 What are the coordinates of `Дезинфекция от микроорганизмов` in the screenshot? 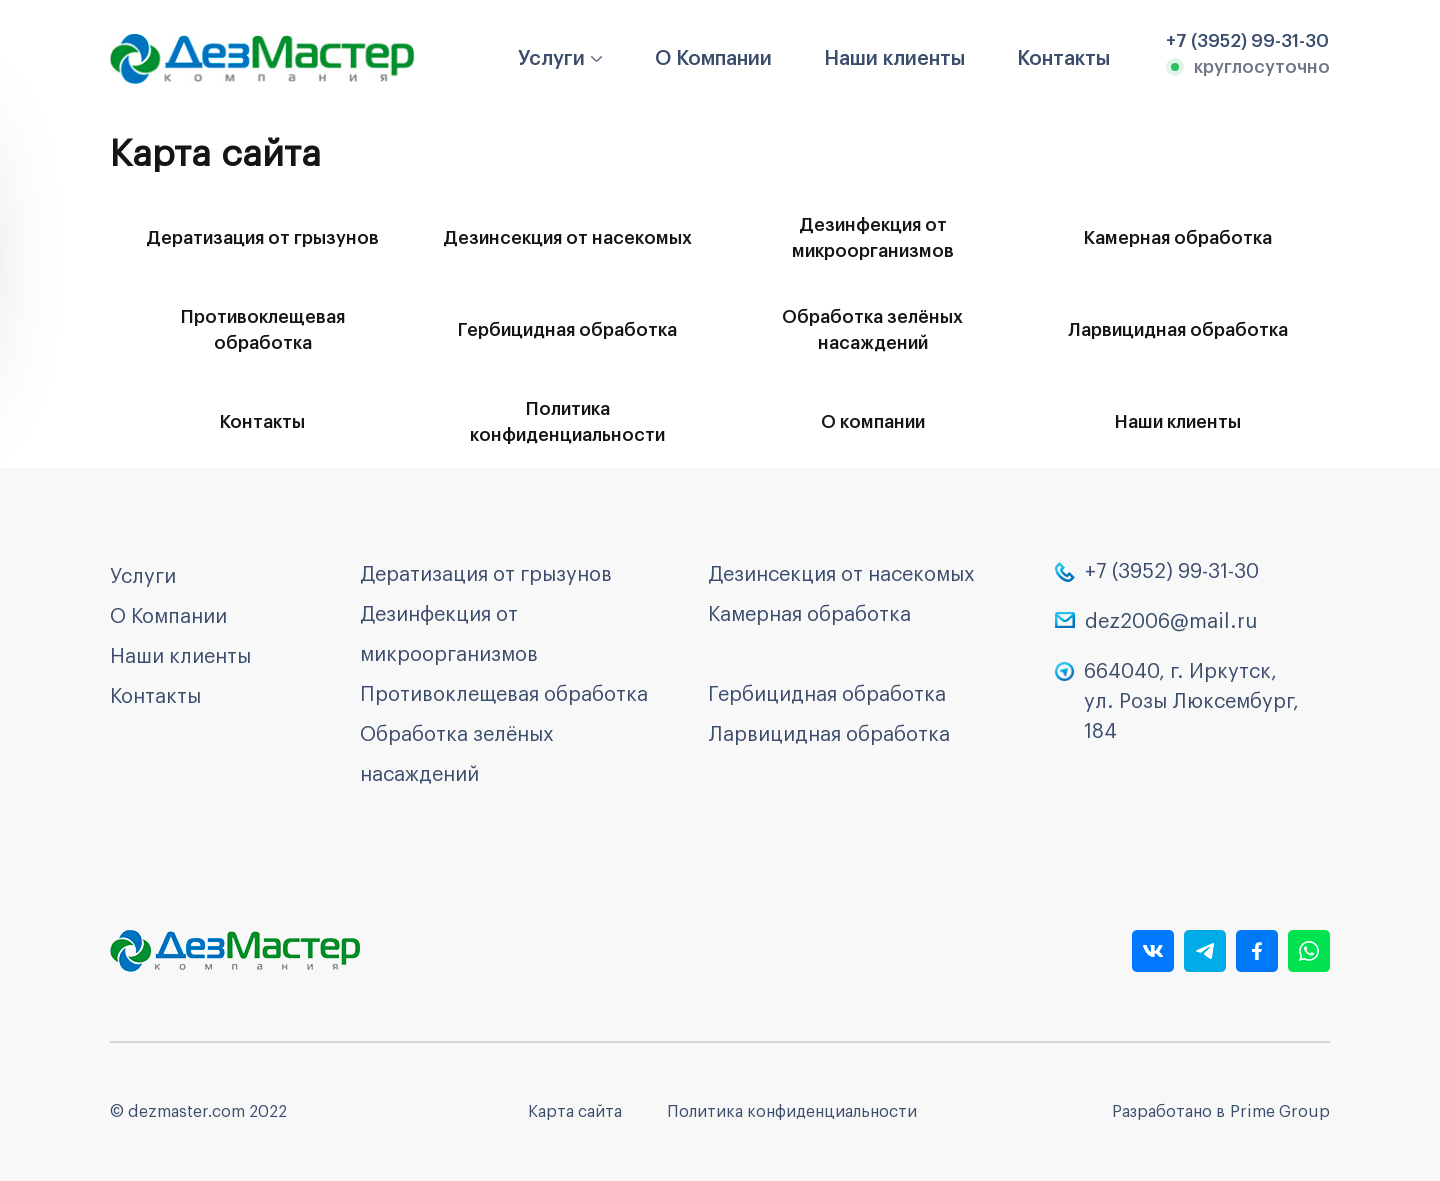 It's located at (873, 238).